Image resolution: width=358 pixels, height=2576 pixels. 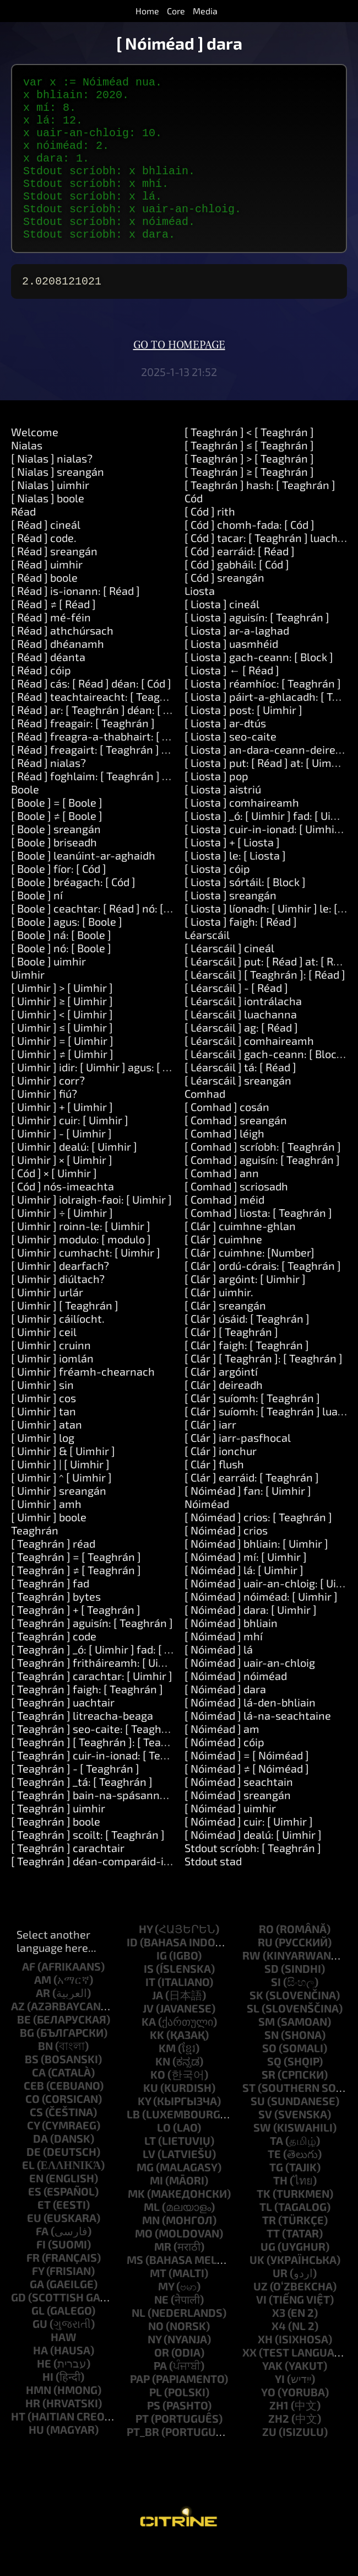 I want to click on [ Nialas ] sreangán, so click(x=57, y=502).